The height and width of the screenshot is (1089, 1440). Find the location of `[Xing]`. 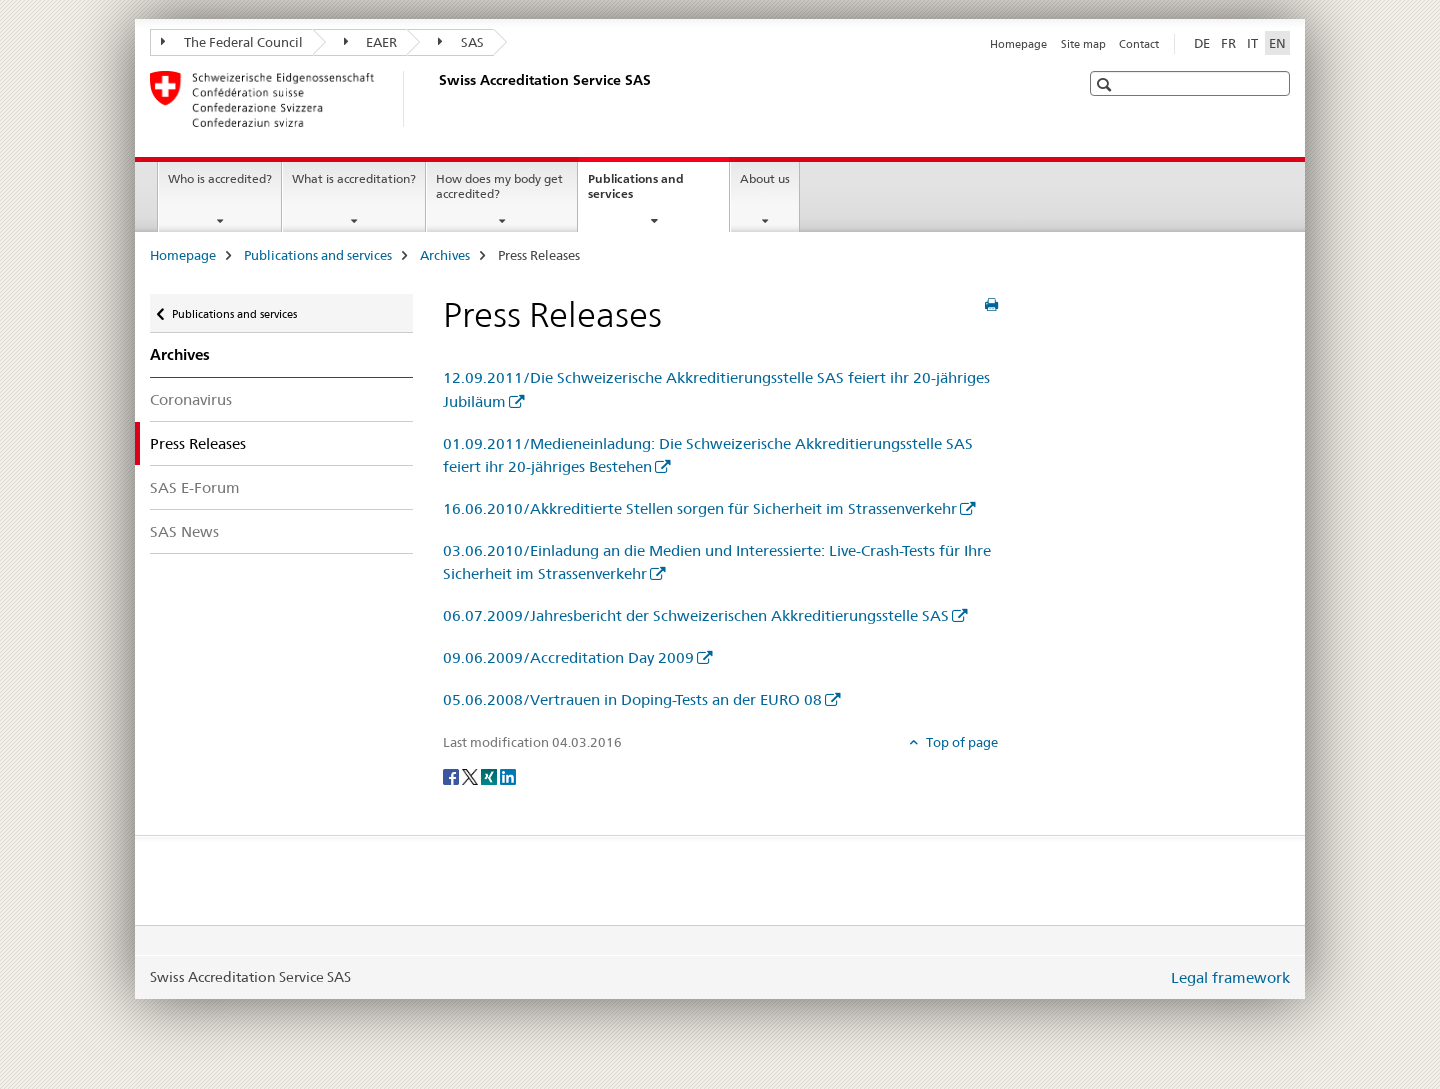

[Xing] is located at coordinates (490, 776).